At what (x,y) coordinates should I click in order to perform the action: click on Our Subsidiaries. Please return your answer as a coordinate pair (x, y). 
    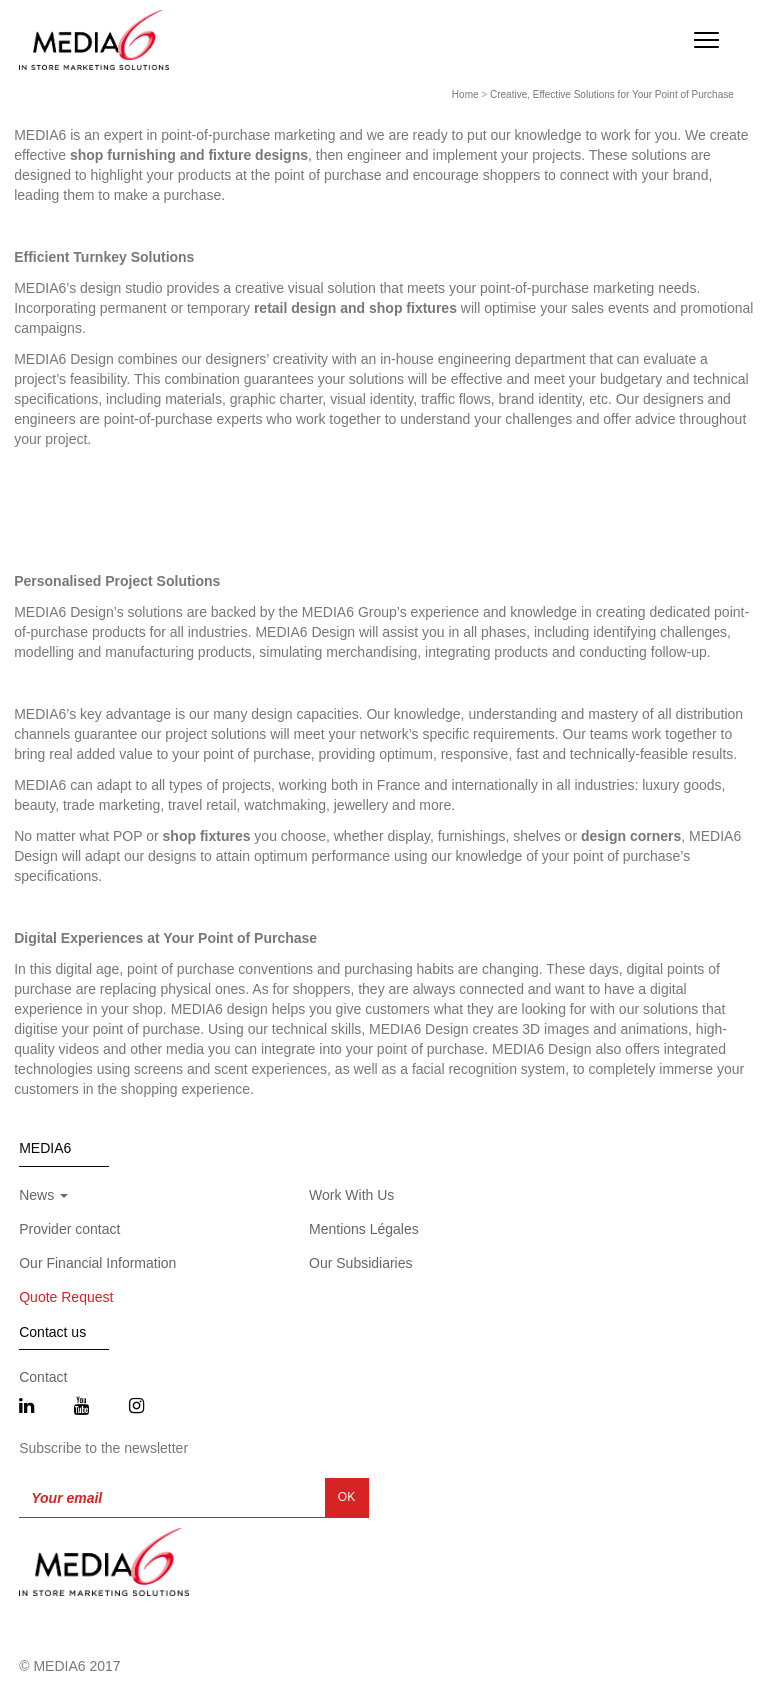
    Looking at the image, I should click on (361, 1263).